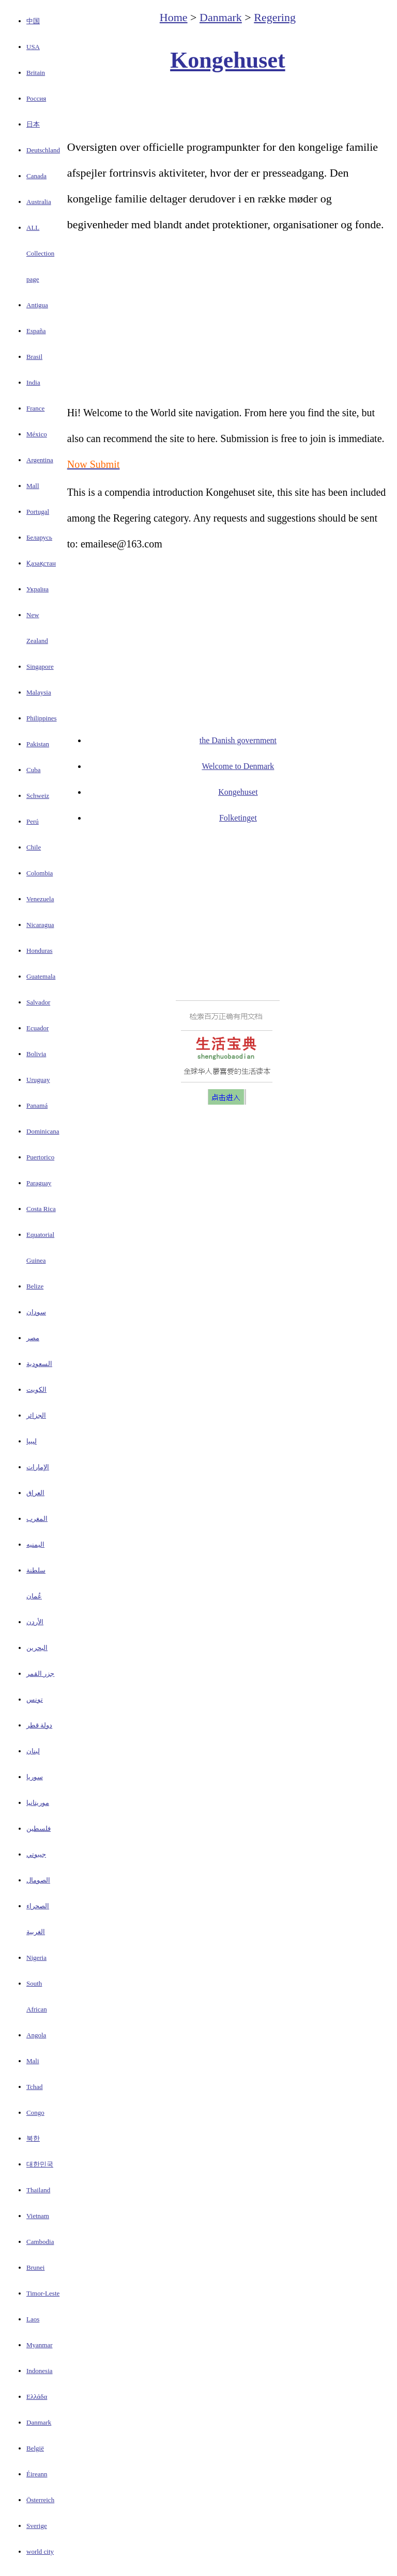 The image size is (397, 2576). Describe the element at coordinates (38, 1002) in the screenshot. I see `Salvador` at that location.